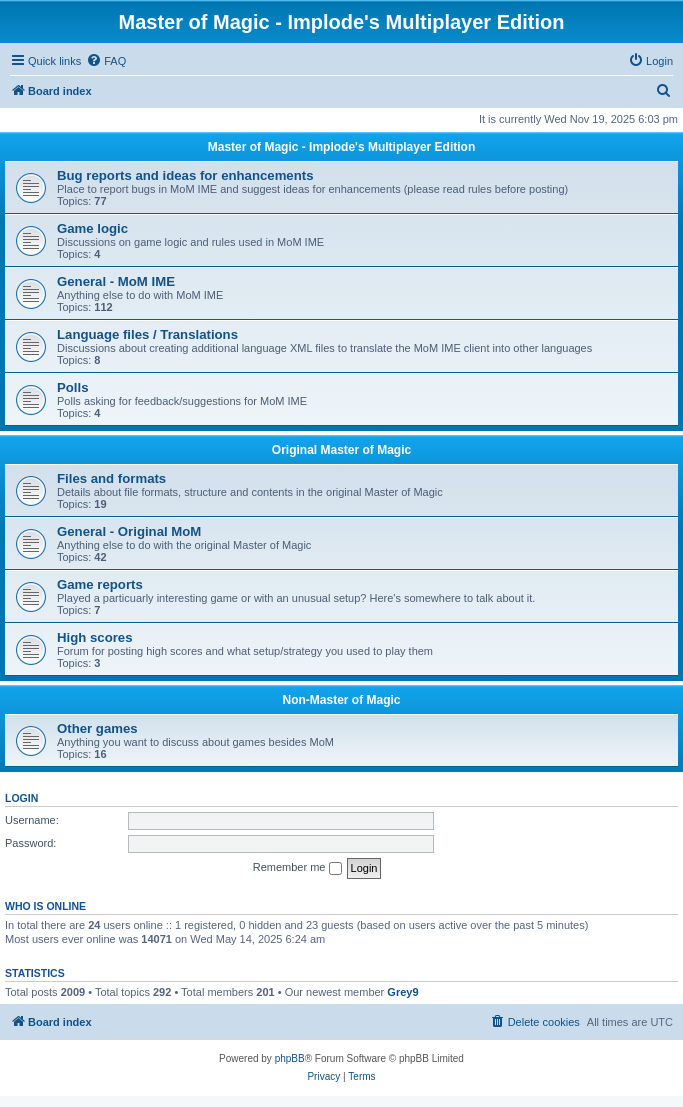  Describe the element at coordinates (21, 798) in the screenshot. I see `Login` at that location.